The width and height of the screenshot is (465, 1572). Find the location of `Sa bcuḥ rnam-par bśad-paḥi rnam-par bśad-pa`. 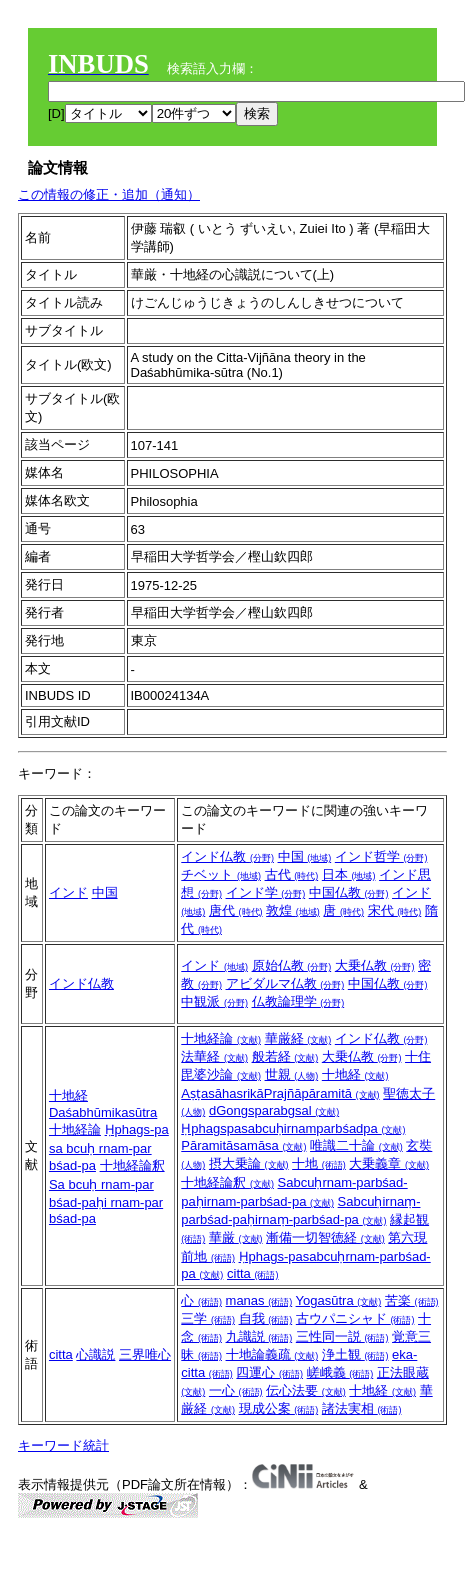

Sa bcuḥ rnam-par bśad-paḥi rnam-par bśad-pa is located at coordinates (106, 1201).